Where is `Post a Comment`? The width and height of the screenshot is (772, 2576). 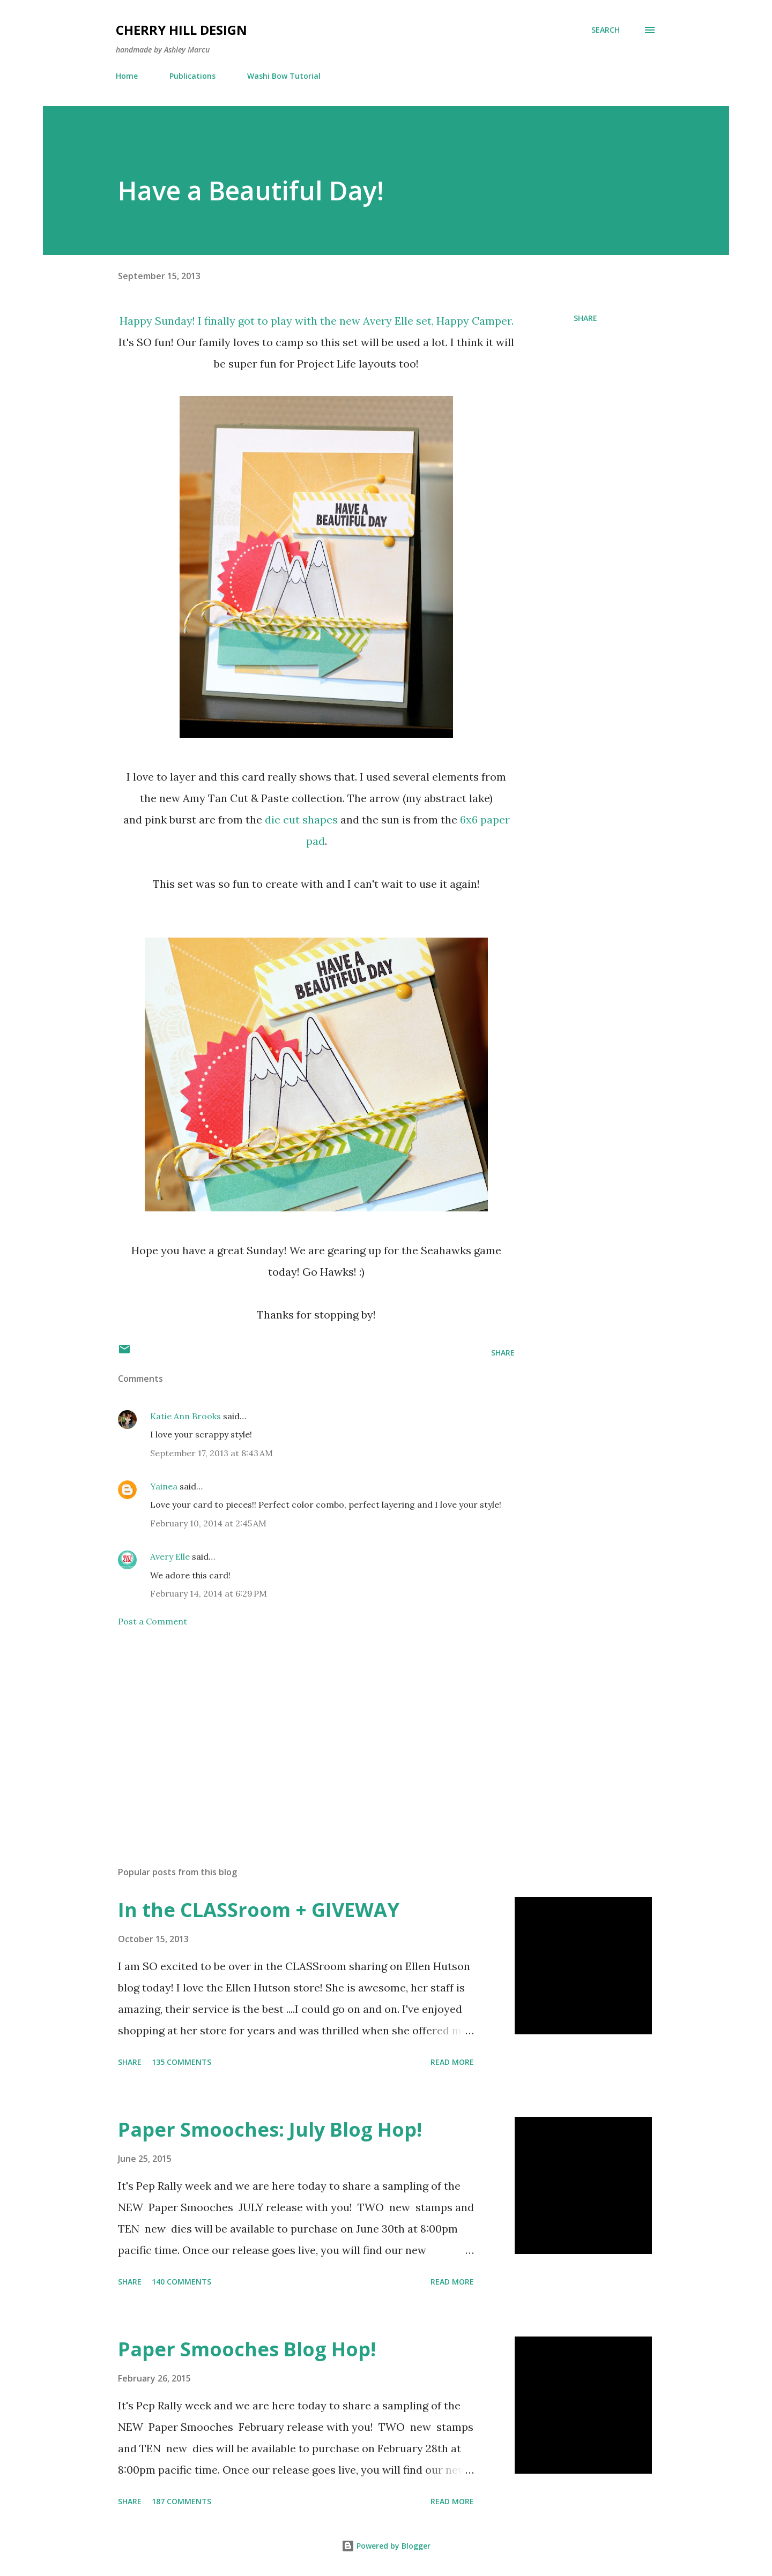 Post a Comment is located at coordinates (152, 1621).